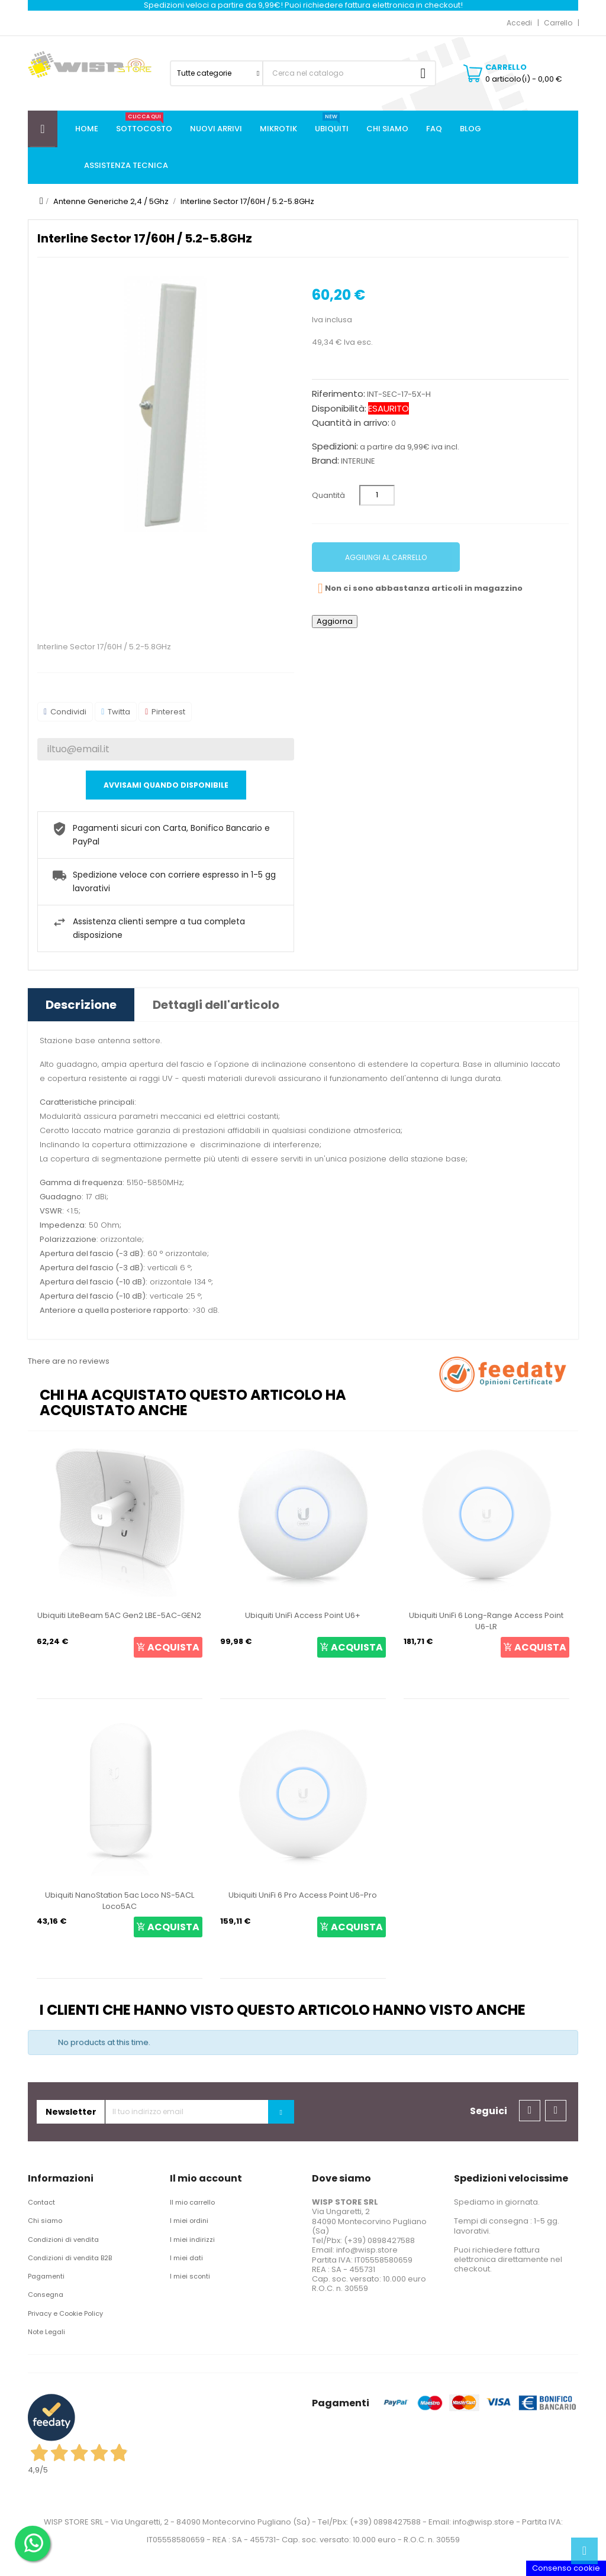 This screenshot has height=2576, width=606. Describe the element at coordinates (350, 423) in the screenshot. I see `Quantità in arrivo:` at that location.